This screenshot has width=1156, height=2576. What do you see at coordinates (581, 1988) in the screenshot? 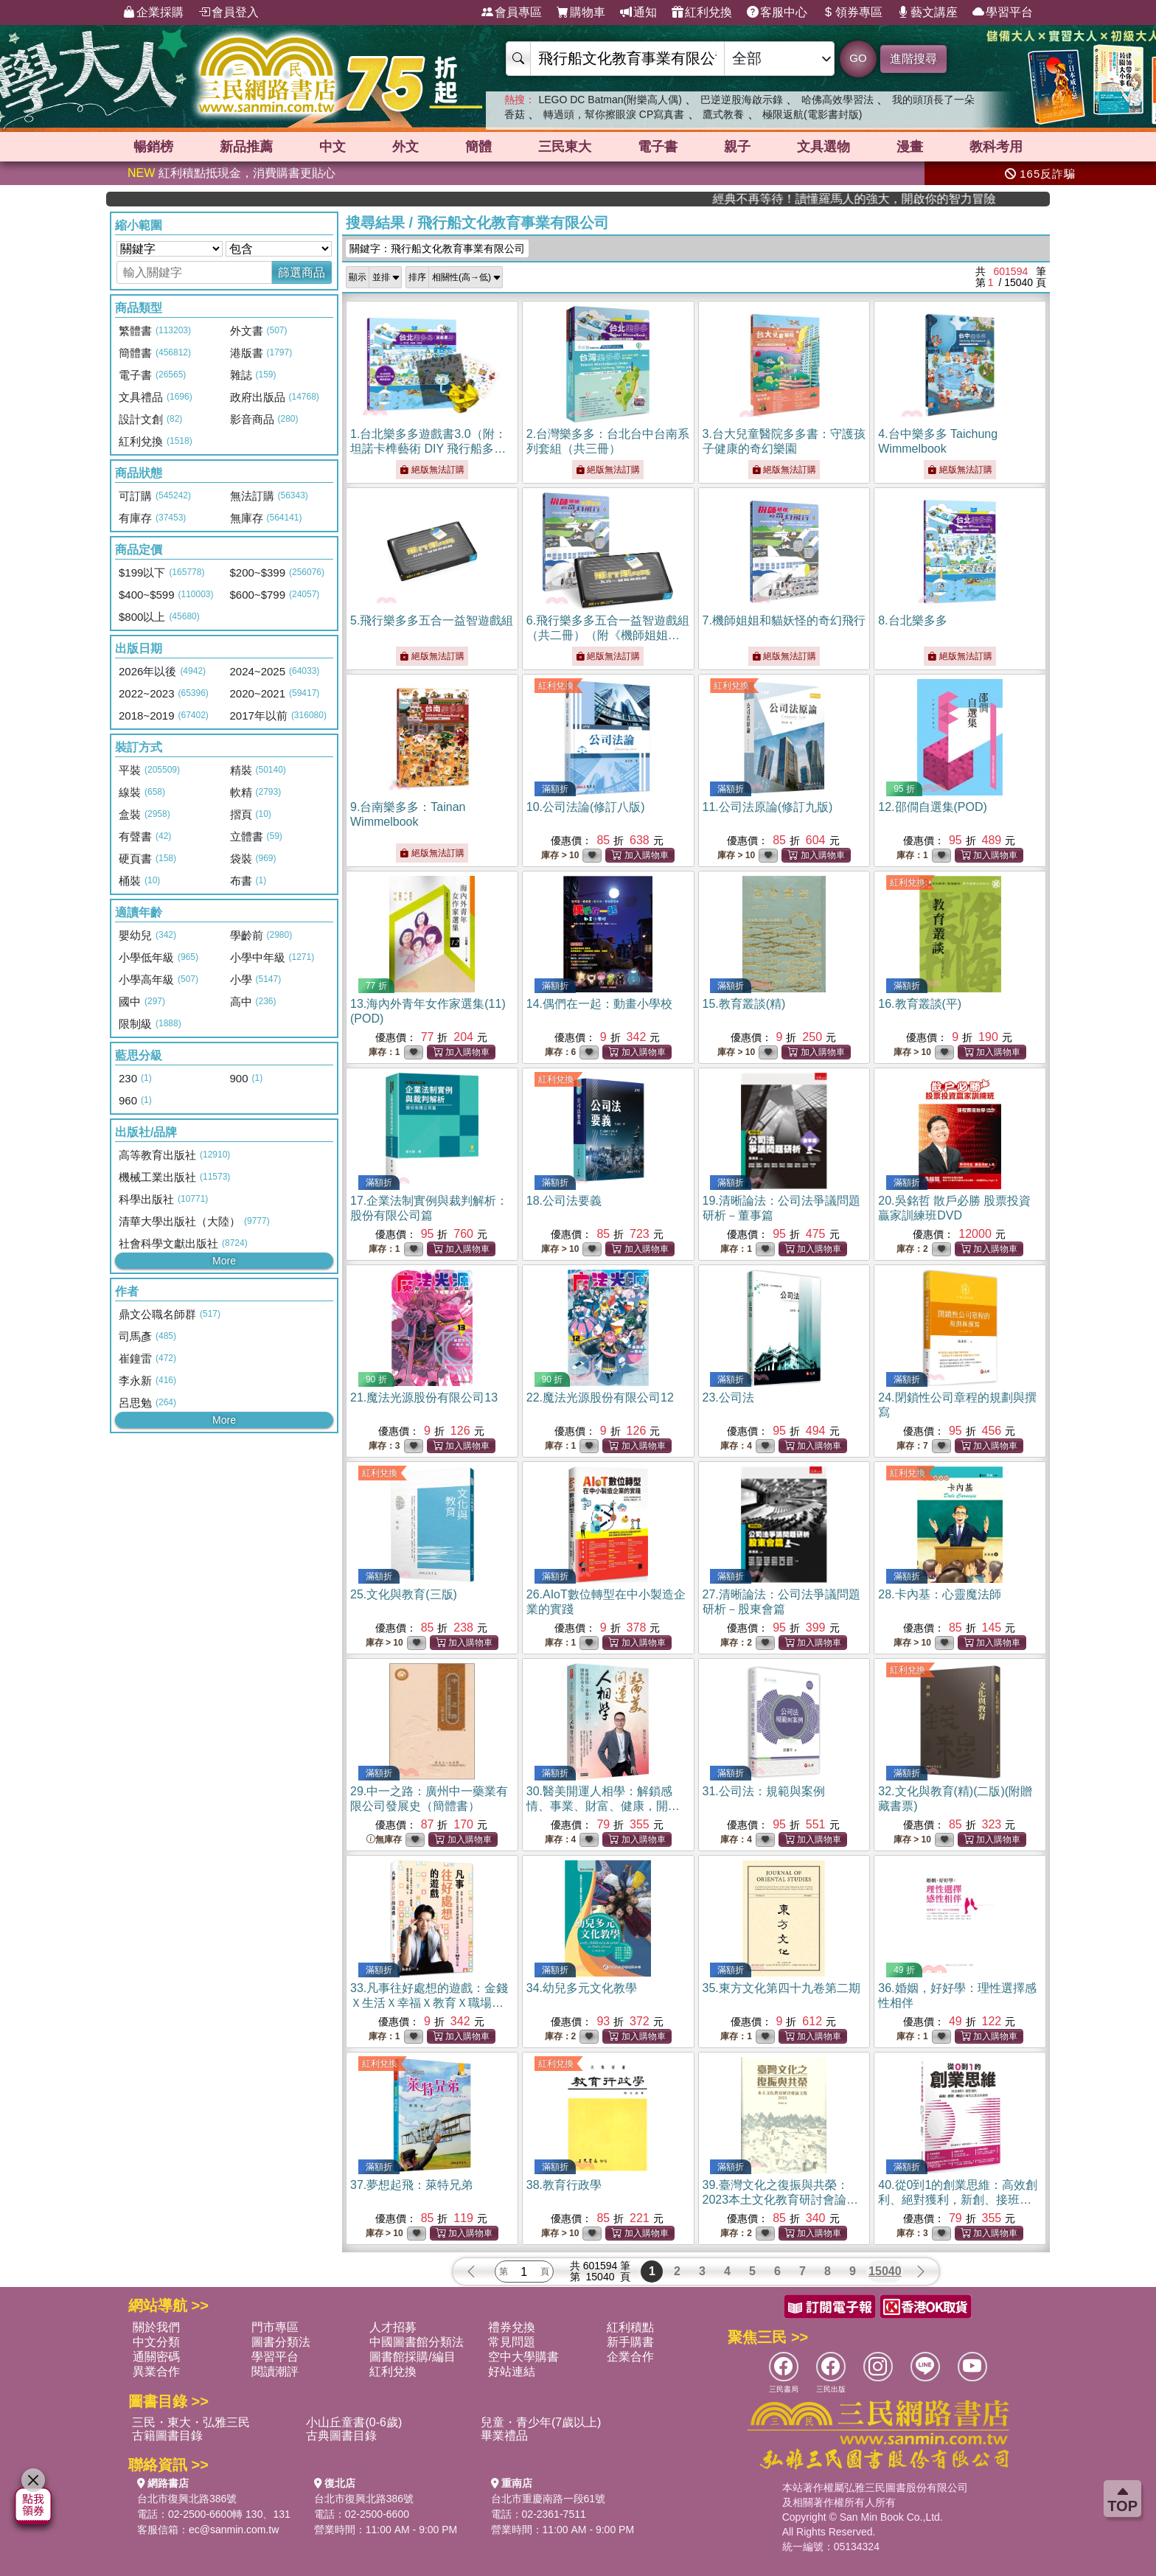
I see `34.` at bounding box center [581, 1988].